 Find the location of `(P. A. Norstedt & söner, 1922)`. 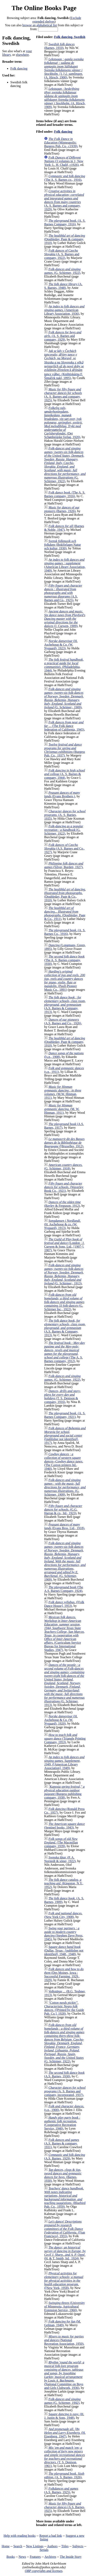

(P. A. Norstedt & söner, 1922) is located at coordinates (60, 1859).